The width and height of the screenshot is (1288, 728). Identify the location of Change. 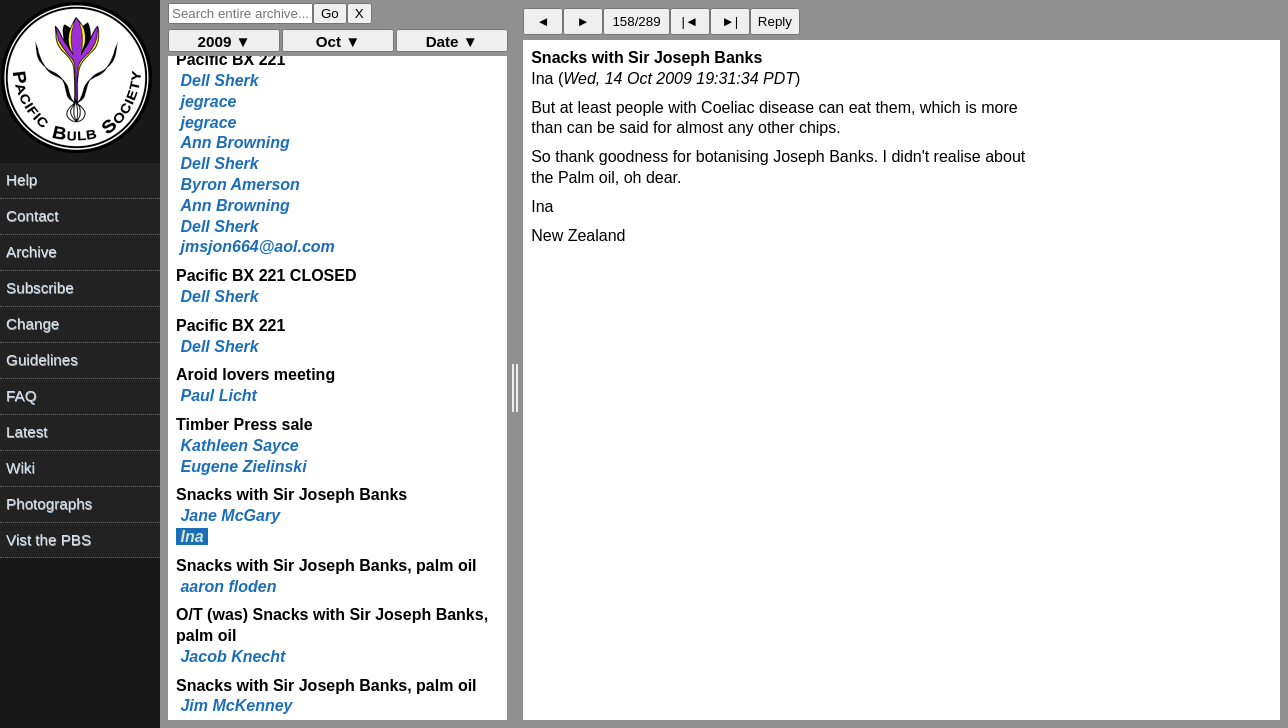
(32, 323).